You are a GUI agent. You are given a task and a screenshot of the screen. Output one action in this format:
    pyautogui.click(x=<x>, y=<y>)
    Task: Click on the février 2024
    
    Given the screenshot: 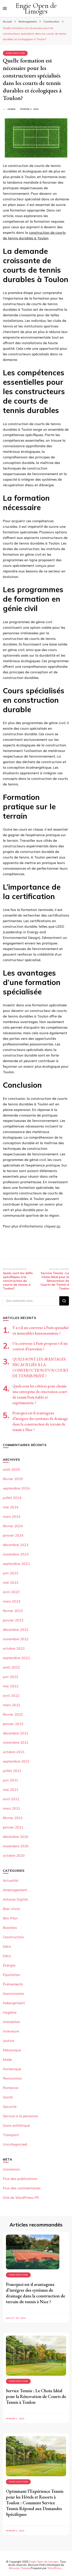 What is the action you would take?
    pyautogui.click(x=13, y=1526)
    